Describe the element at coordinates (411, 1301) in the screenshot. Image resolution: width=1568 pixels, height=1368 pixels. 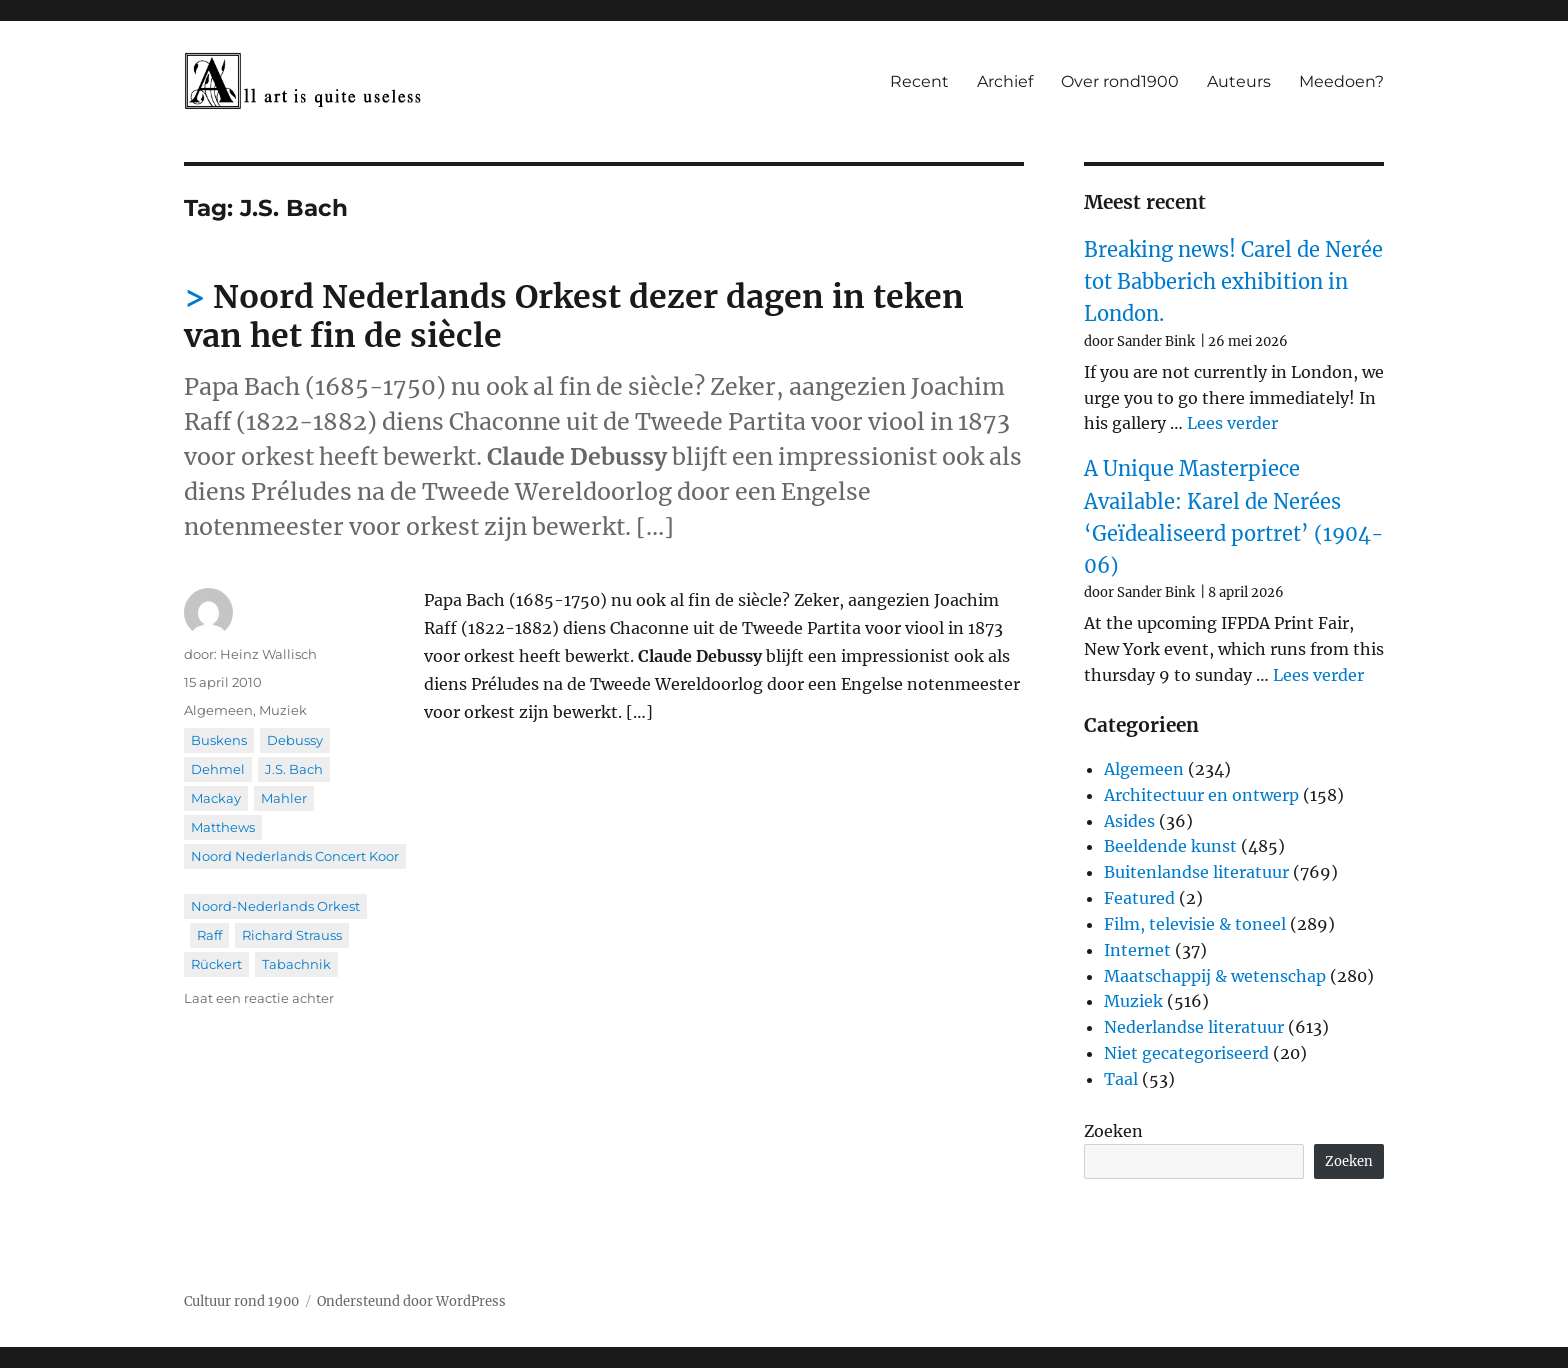
I see `Ondersteund door WordPress` at that location.